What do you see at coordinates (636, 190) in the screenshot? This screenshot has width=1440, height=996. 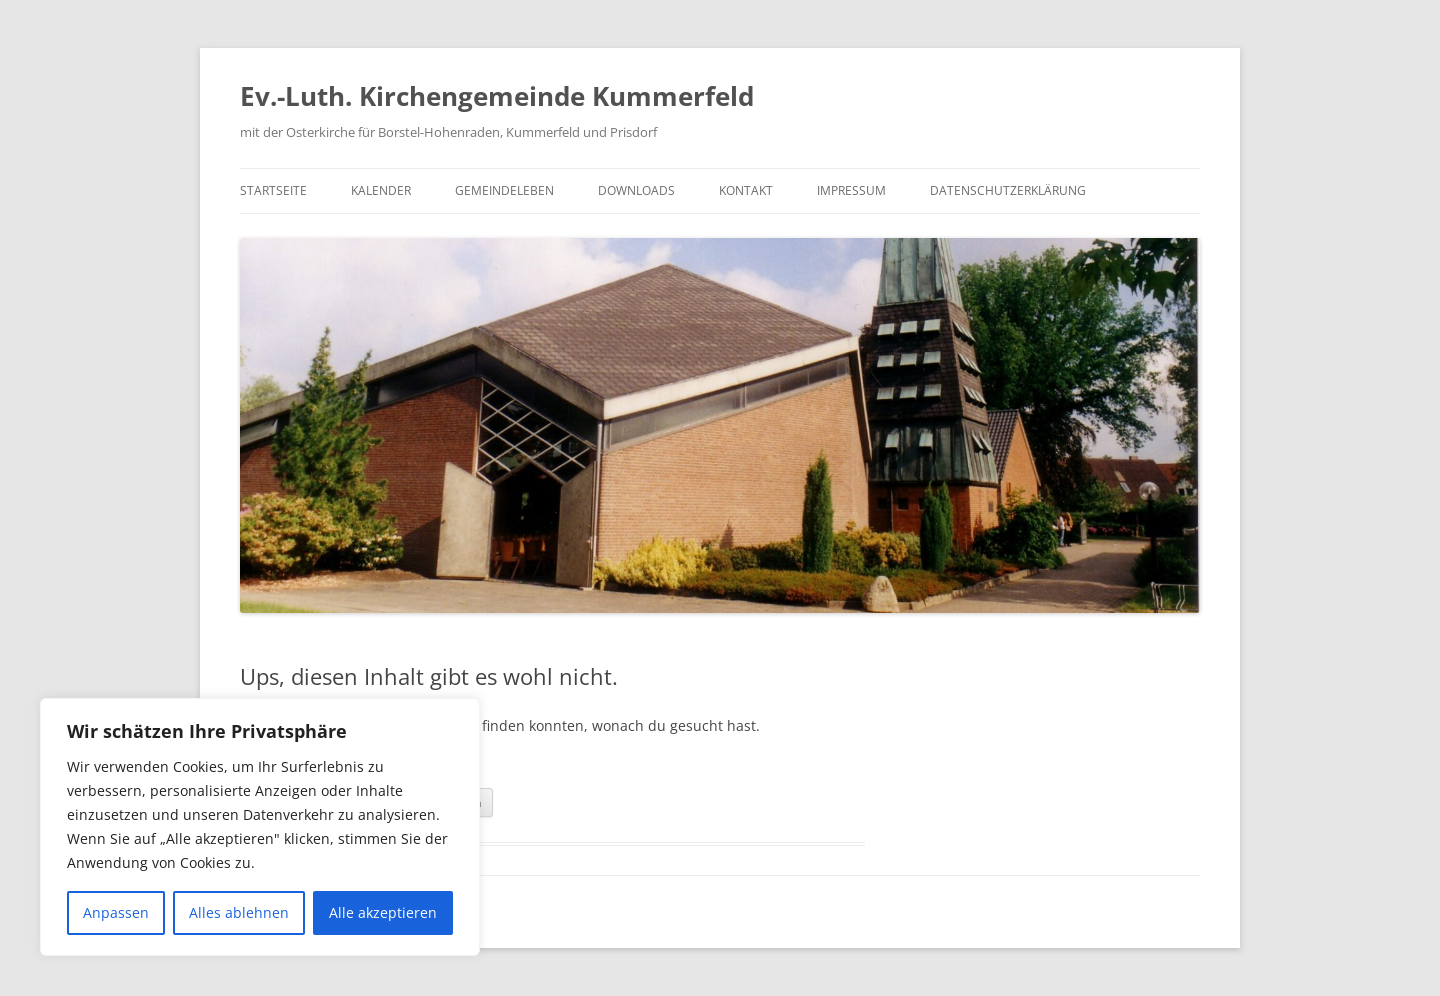 I see `Downloads` at bounding box center [636, 190].